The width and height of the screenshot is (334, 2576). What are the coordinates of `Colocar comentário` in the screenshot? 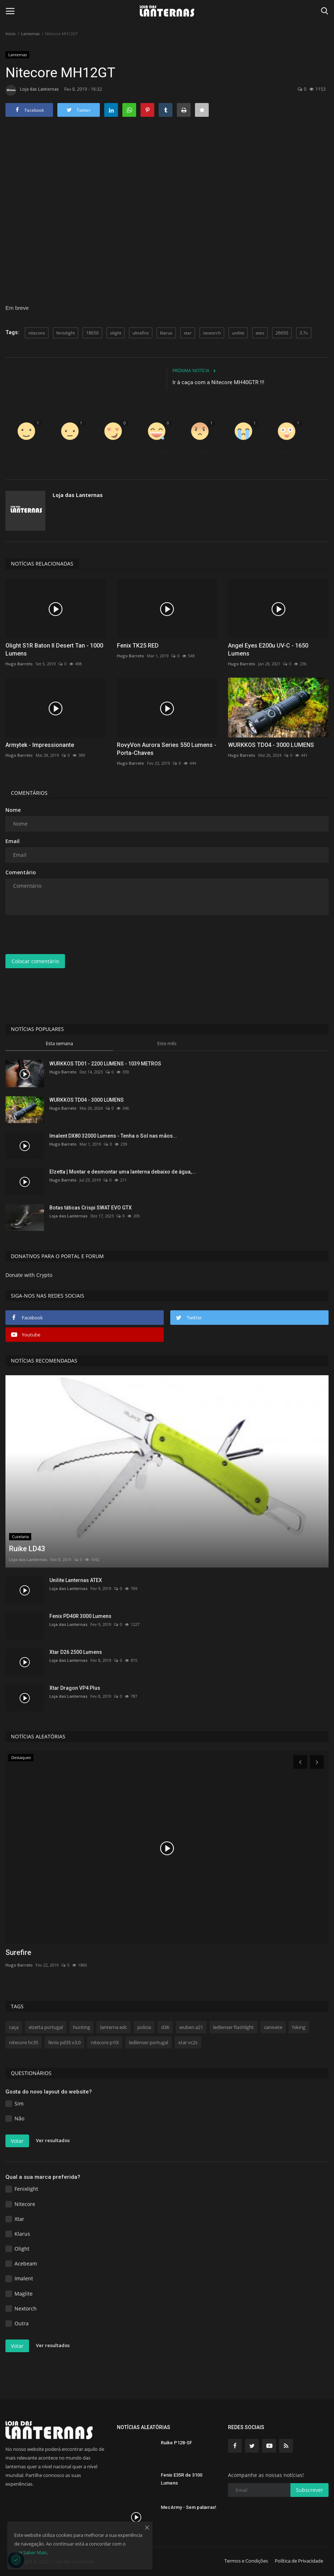 It's located at (35, 961).